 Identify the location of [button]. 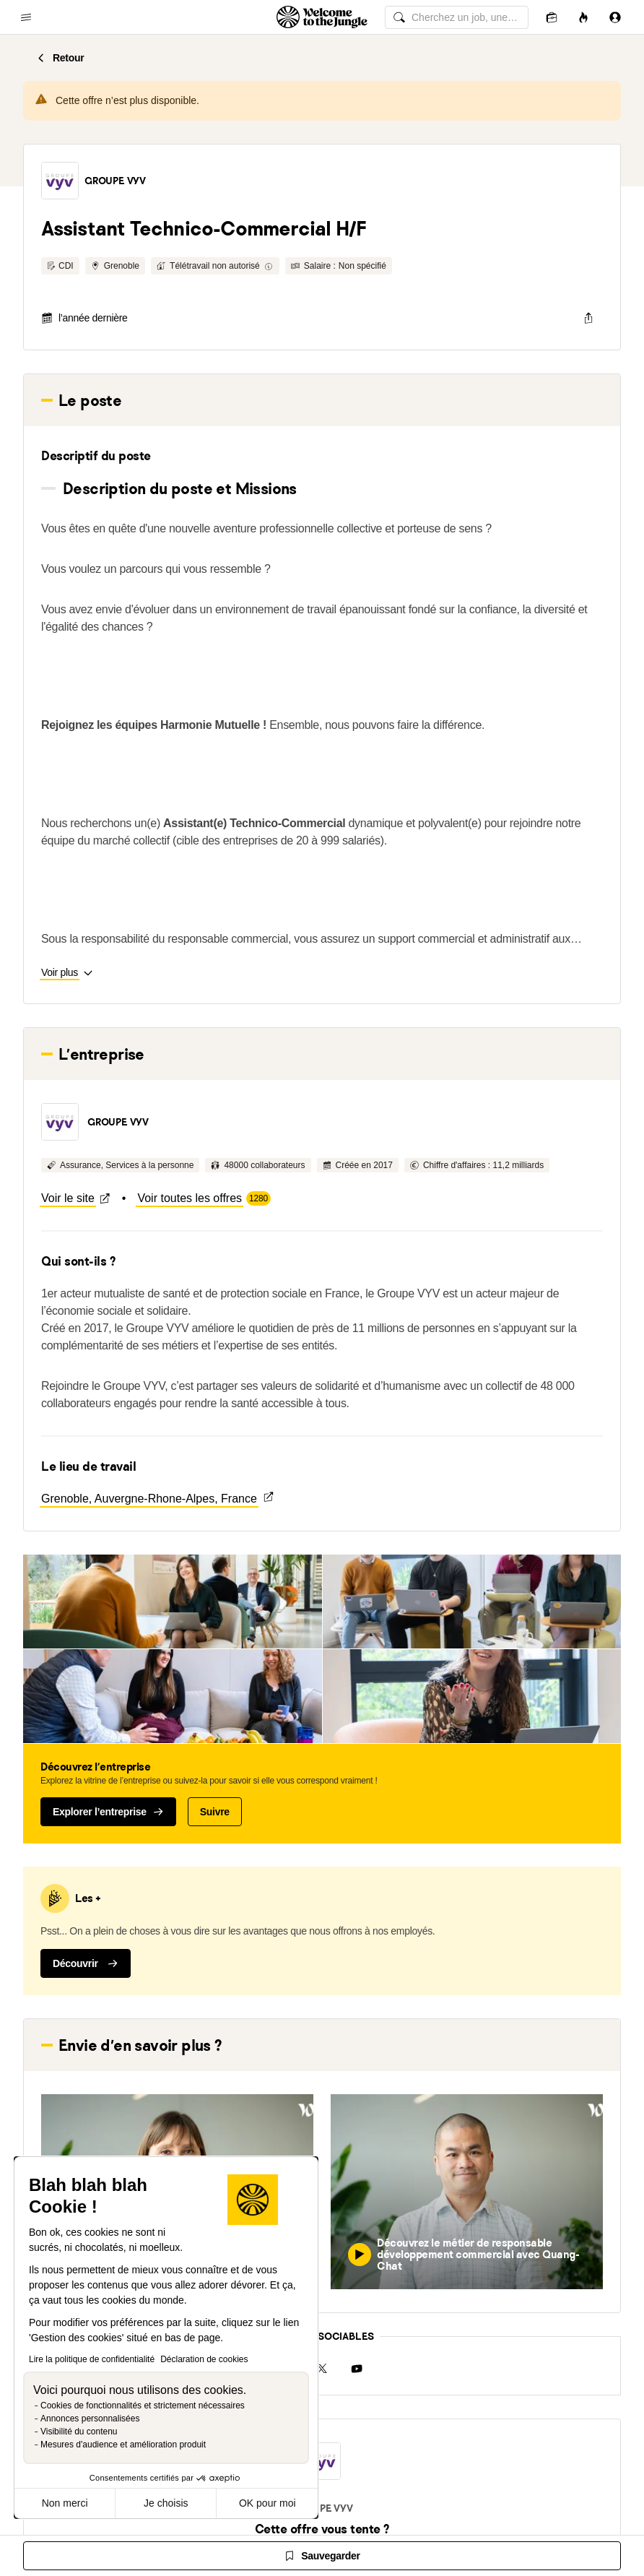
(60, 181).